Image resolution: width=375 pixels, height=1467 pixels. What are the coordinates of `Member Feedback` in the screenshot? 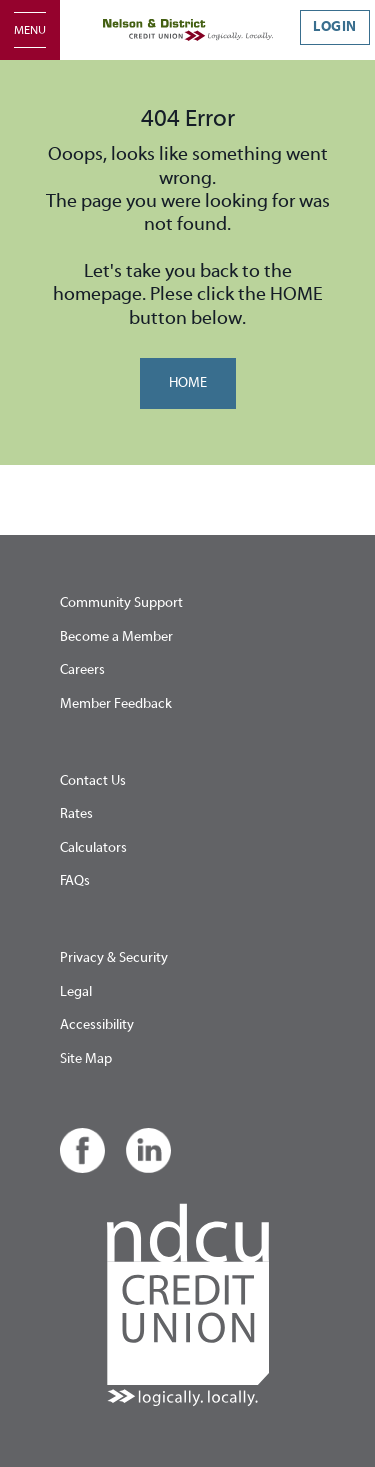 It's located at (116, 704).